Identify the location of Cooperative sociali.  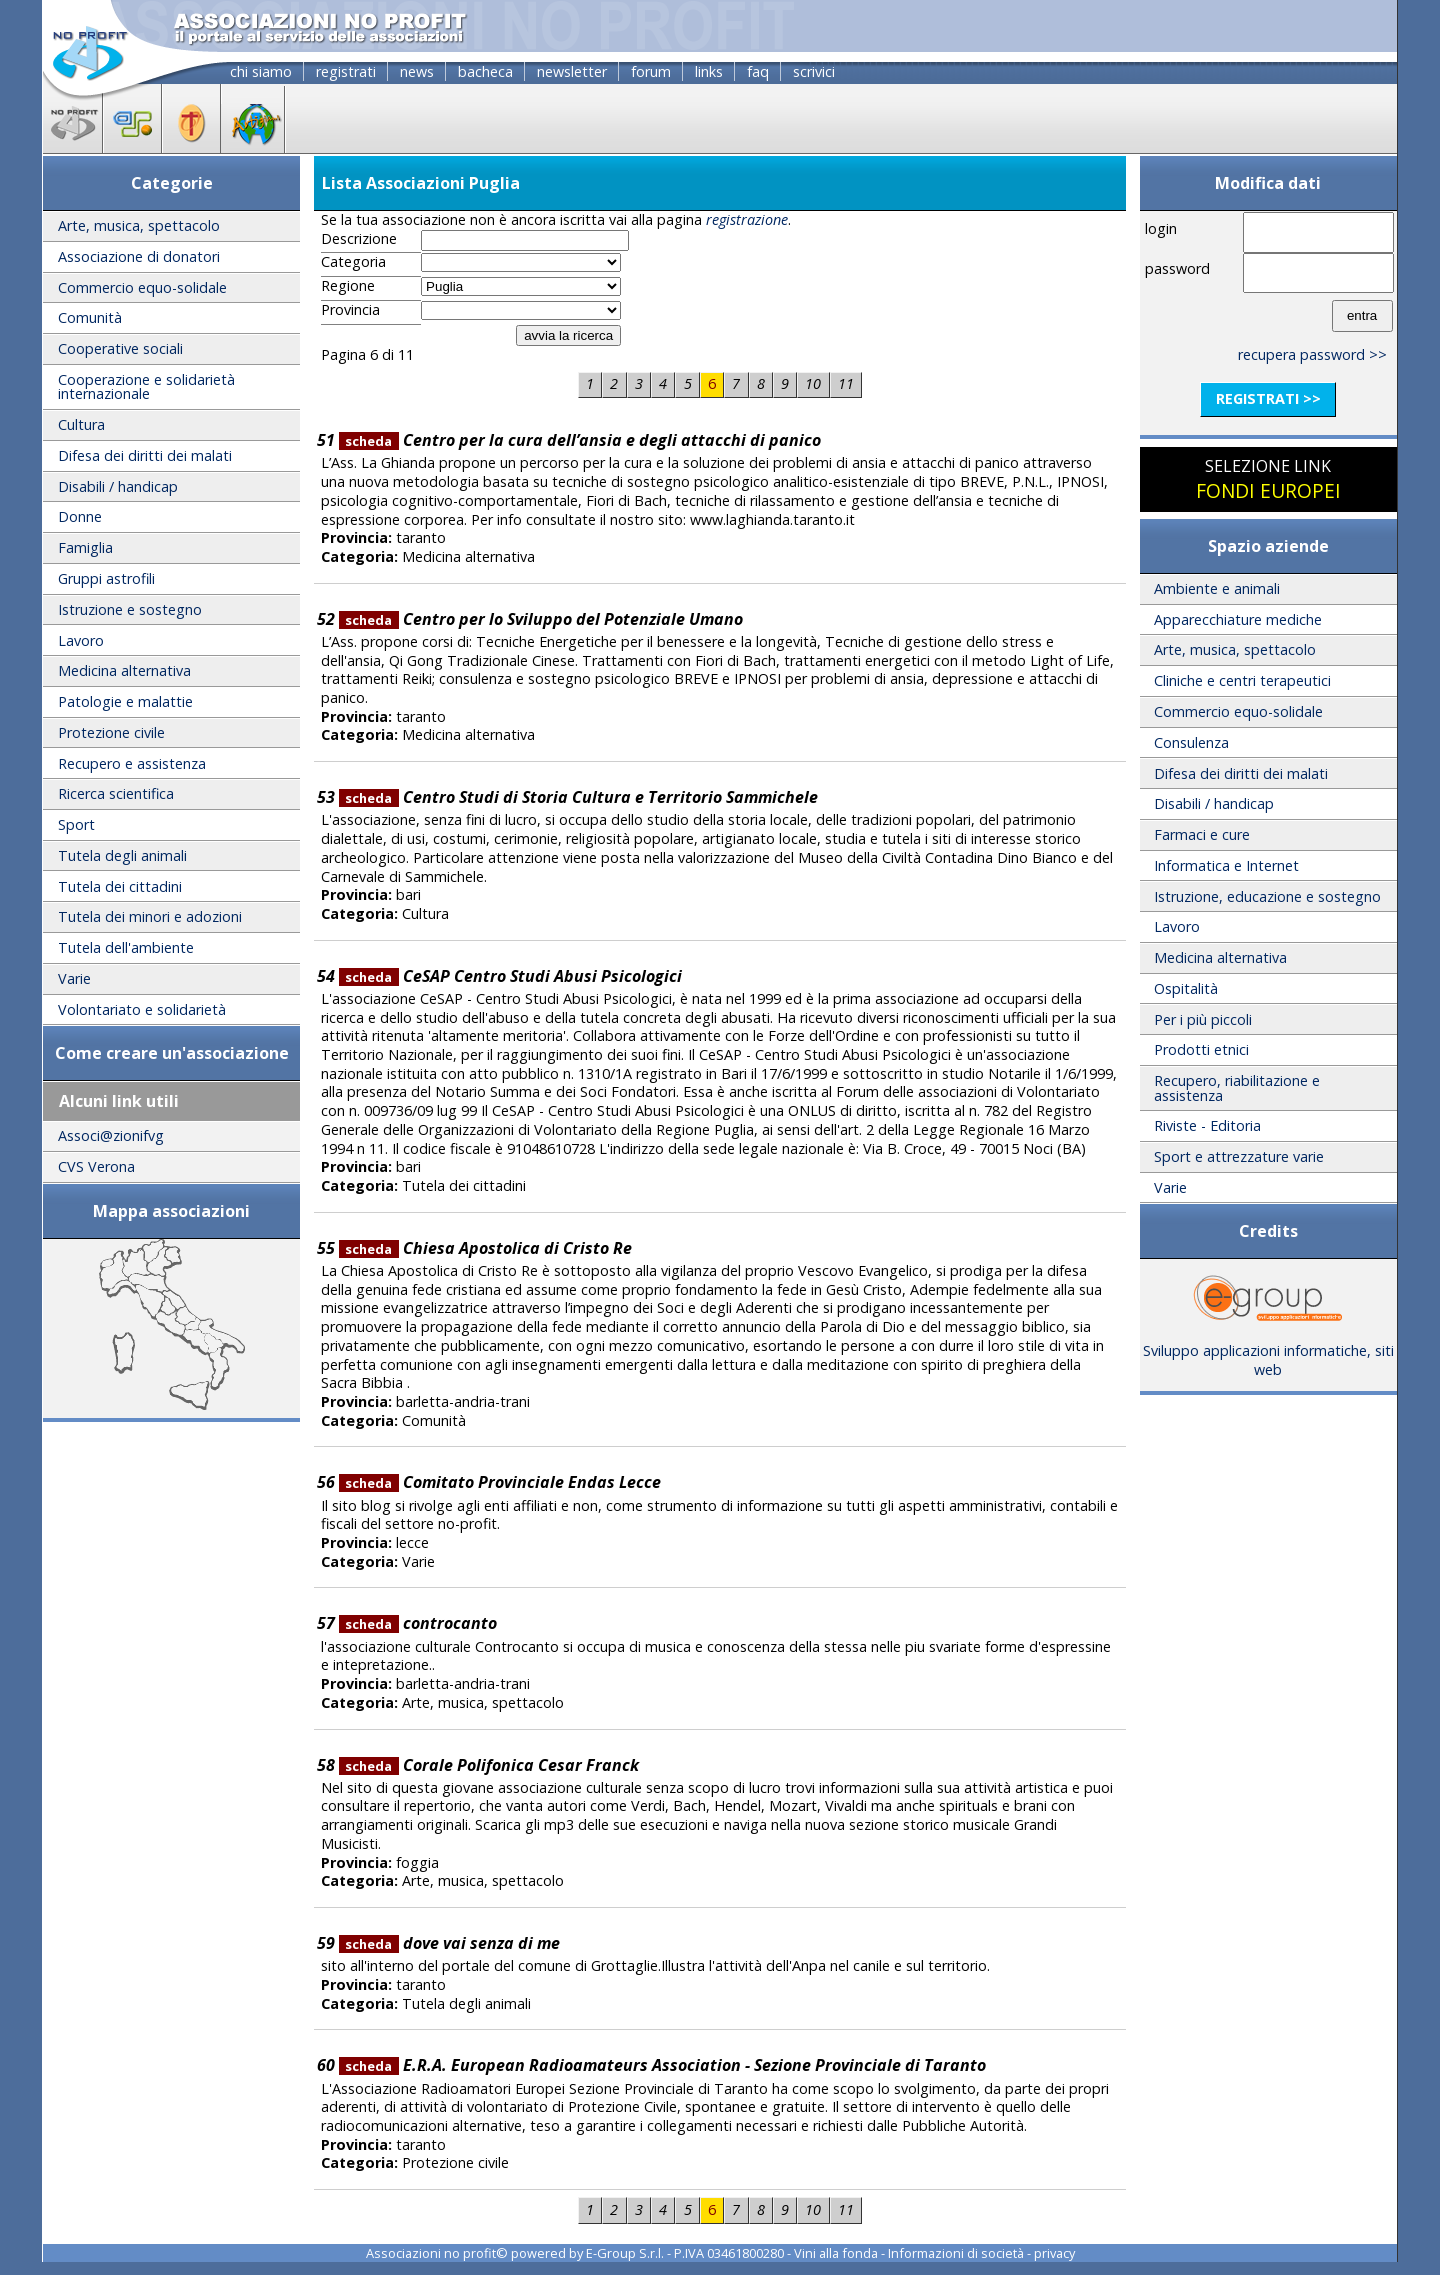
(120, 348).